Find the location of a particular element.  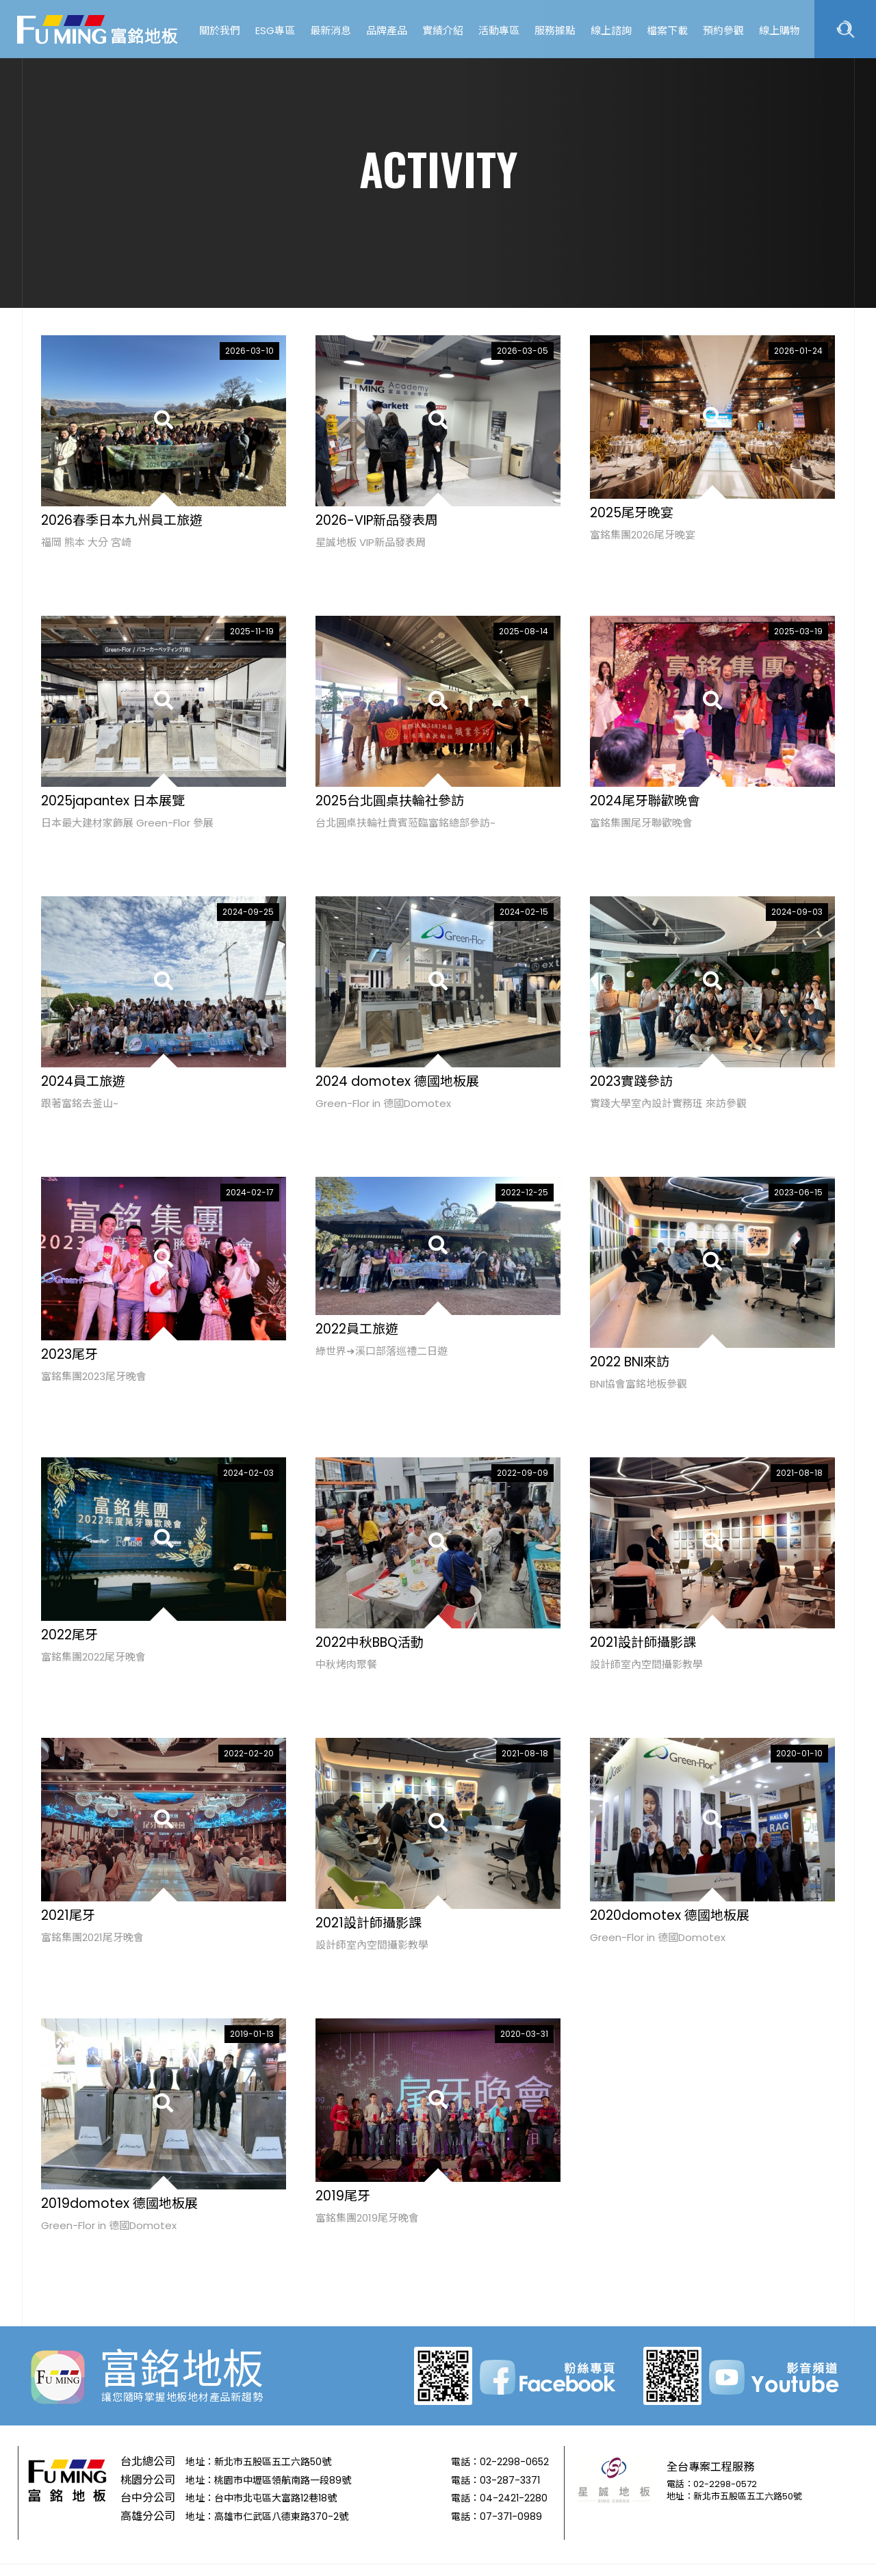

ESG專區 is located at coordinates (275, 30).